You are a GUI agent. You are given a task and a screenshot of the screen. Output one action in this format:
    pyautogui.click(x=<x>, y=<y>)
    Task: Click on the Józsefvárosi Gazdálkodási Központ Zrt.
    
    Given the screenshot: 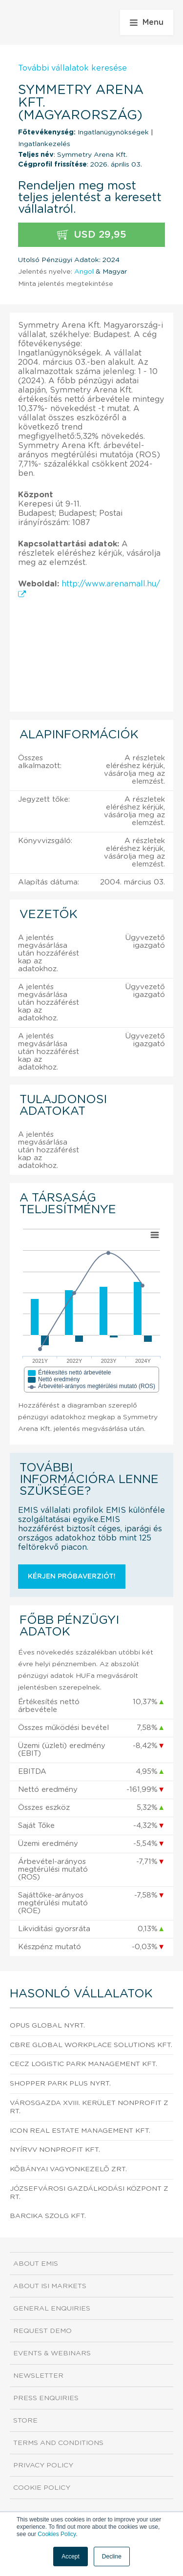 What is the action you would take?
    pyautogui.click(x=89, y=2192)
    